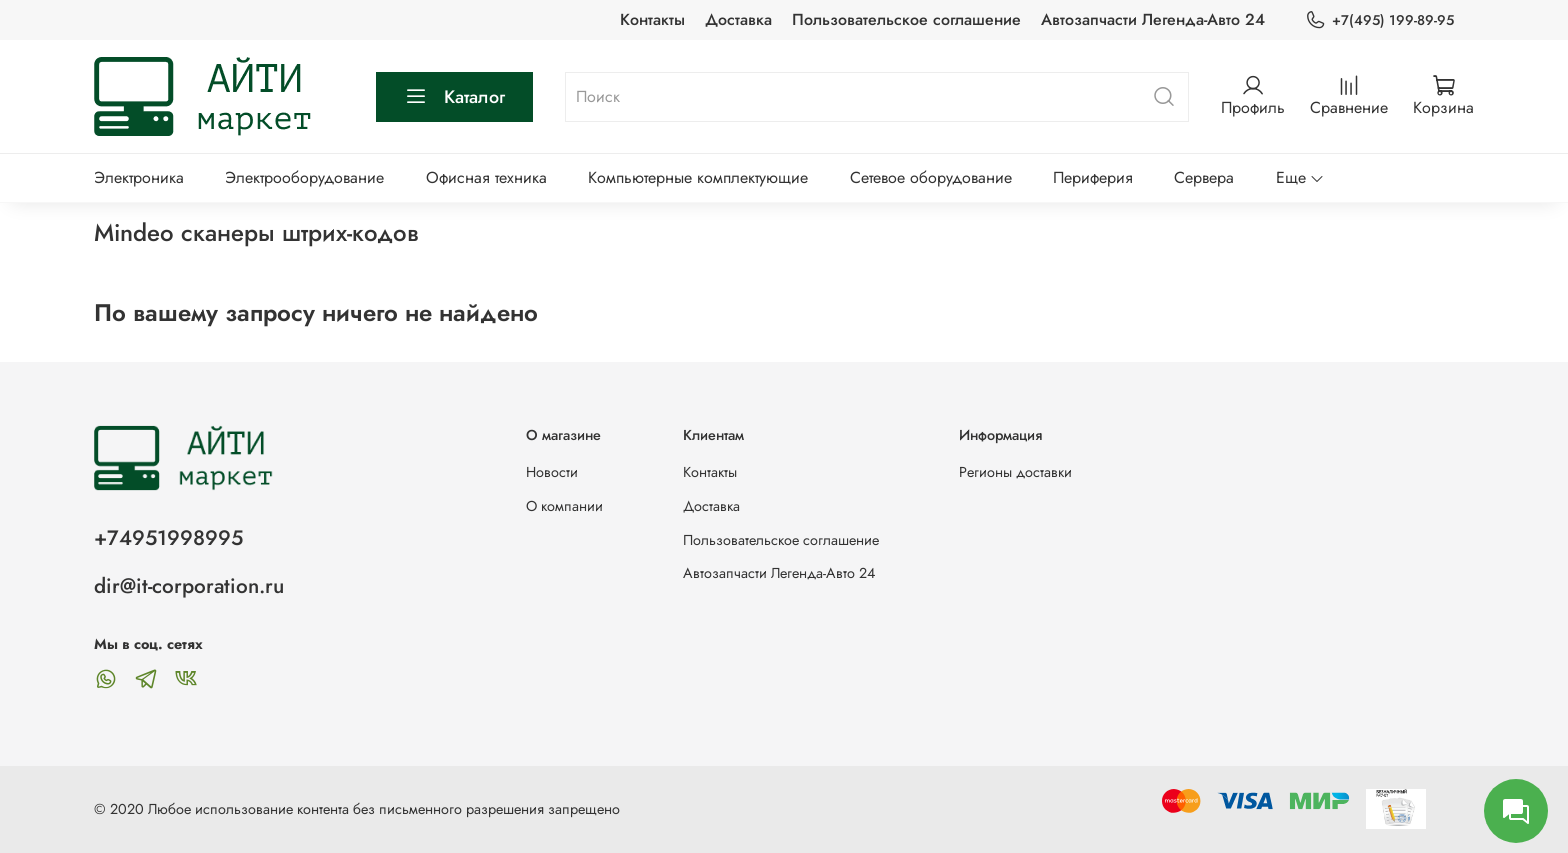 The height and width of the screenshot is (853, 1568). Describe the element at coordinates (454, 97) in the screenshot. I see `Каталог` at that location.